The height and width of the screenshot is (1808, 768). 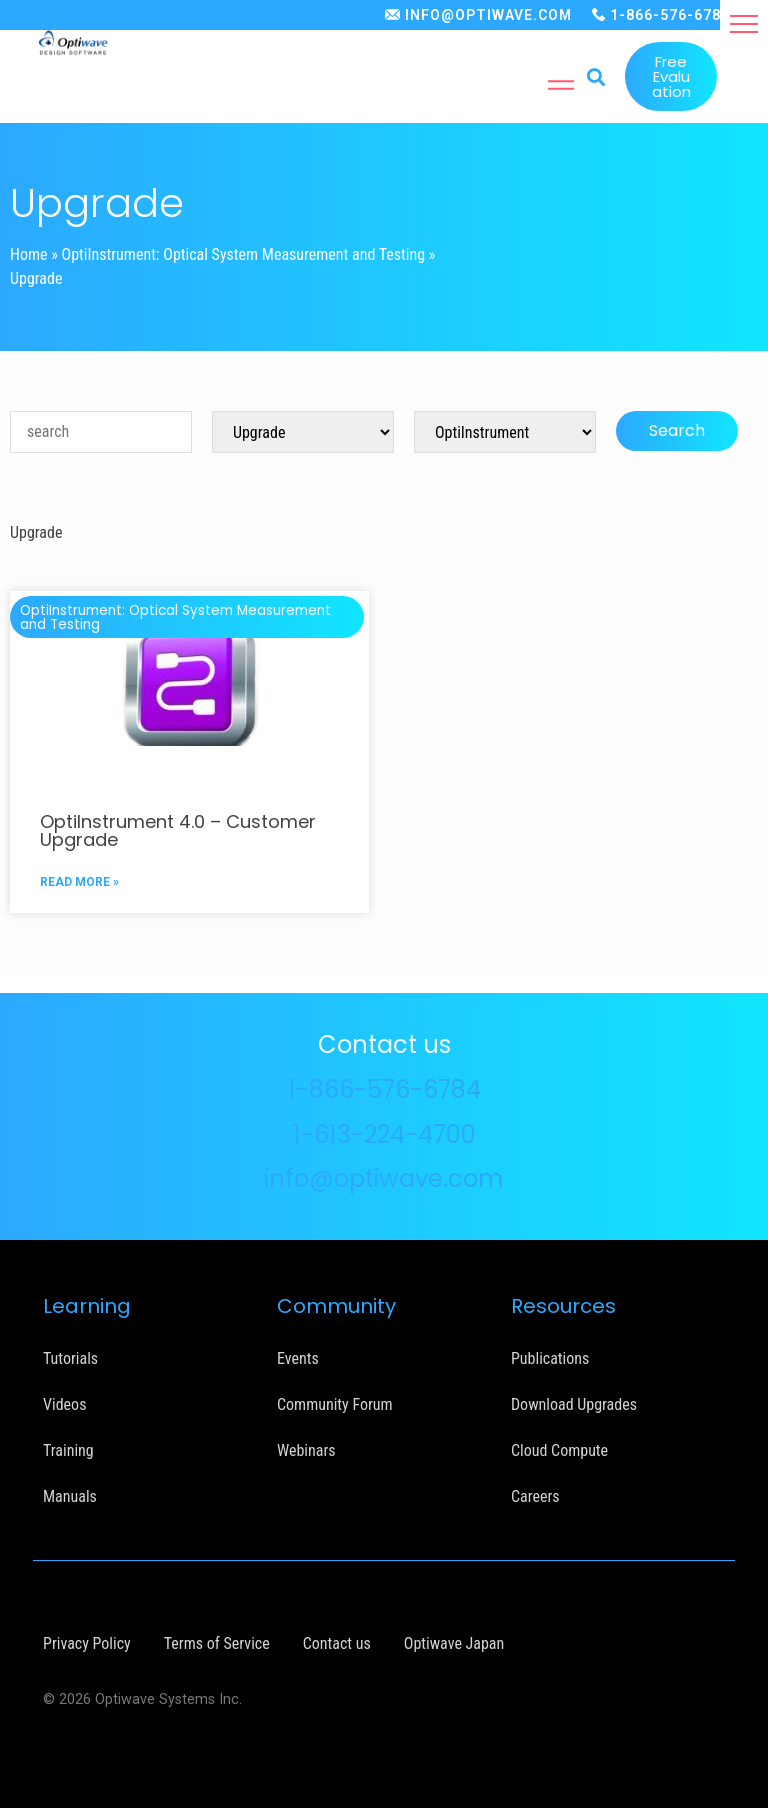 I want to click on Careers, so click(x=535, y=1496).